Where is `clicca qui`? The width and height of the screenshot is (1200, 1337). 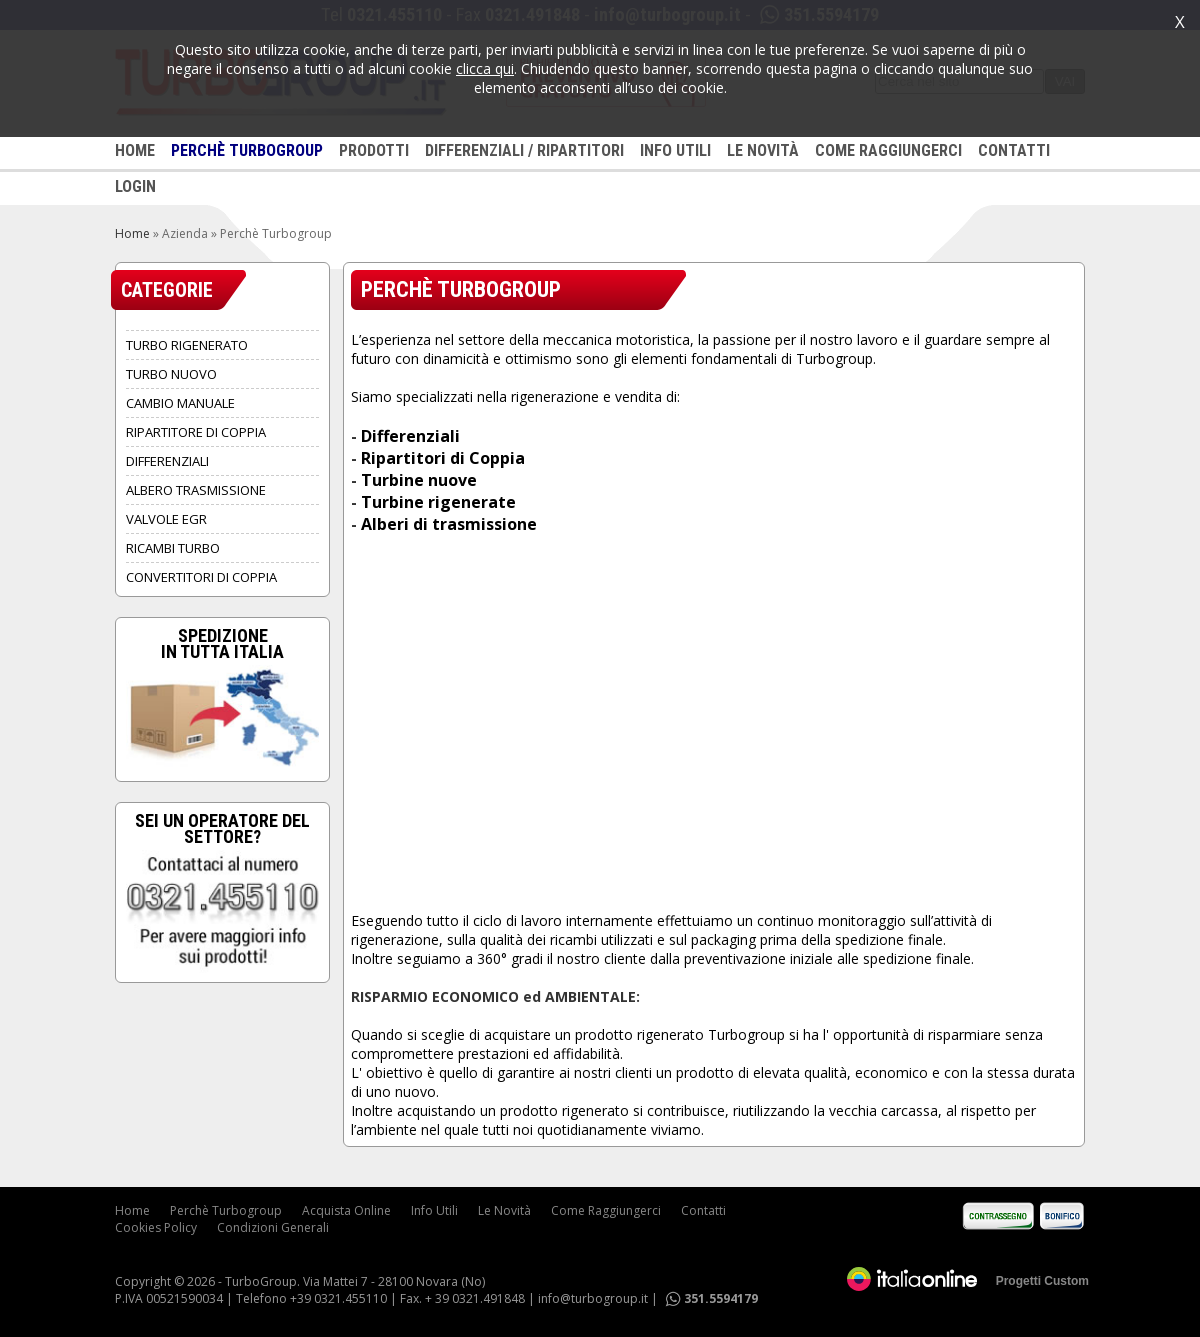
clicca qui is located at coordinates (485, 68).